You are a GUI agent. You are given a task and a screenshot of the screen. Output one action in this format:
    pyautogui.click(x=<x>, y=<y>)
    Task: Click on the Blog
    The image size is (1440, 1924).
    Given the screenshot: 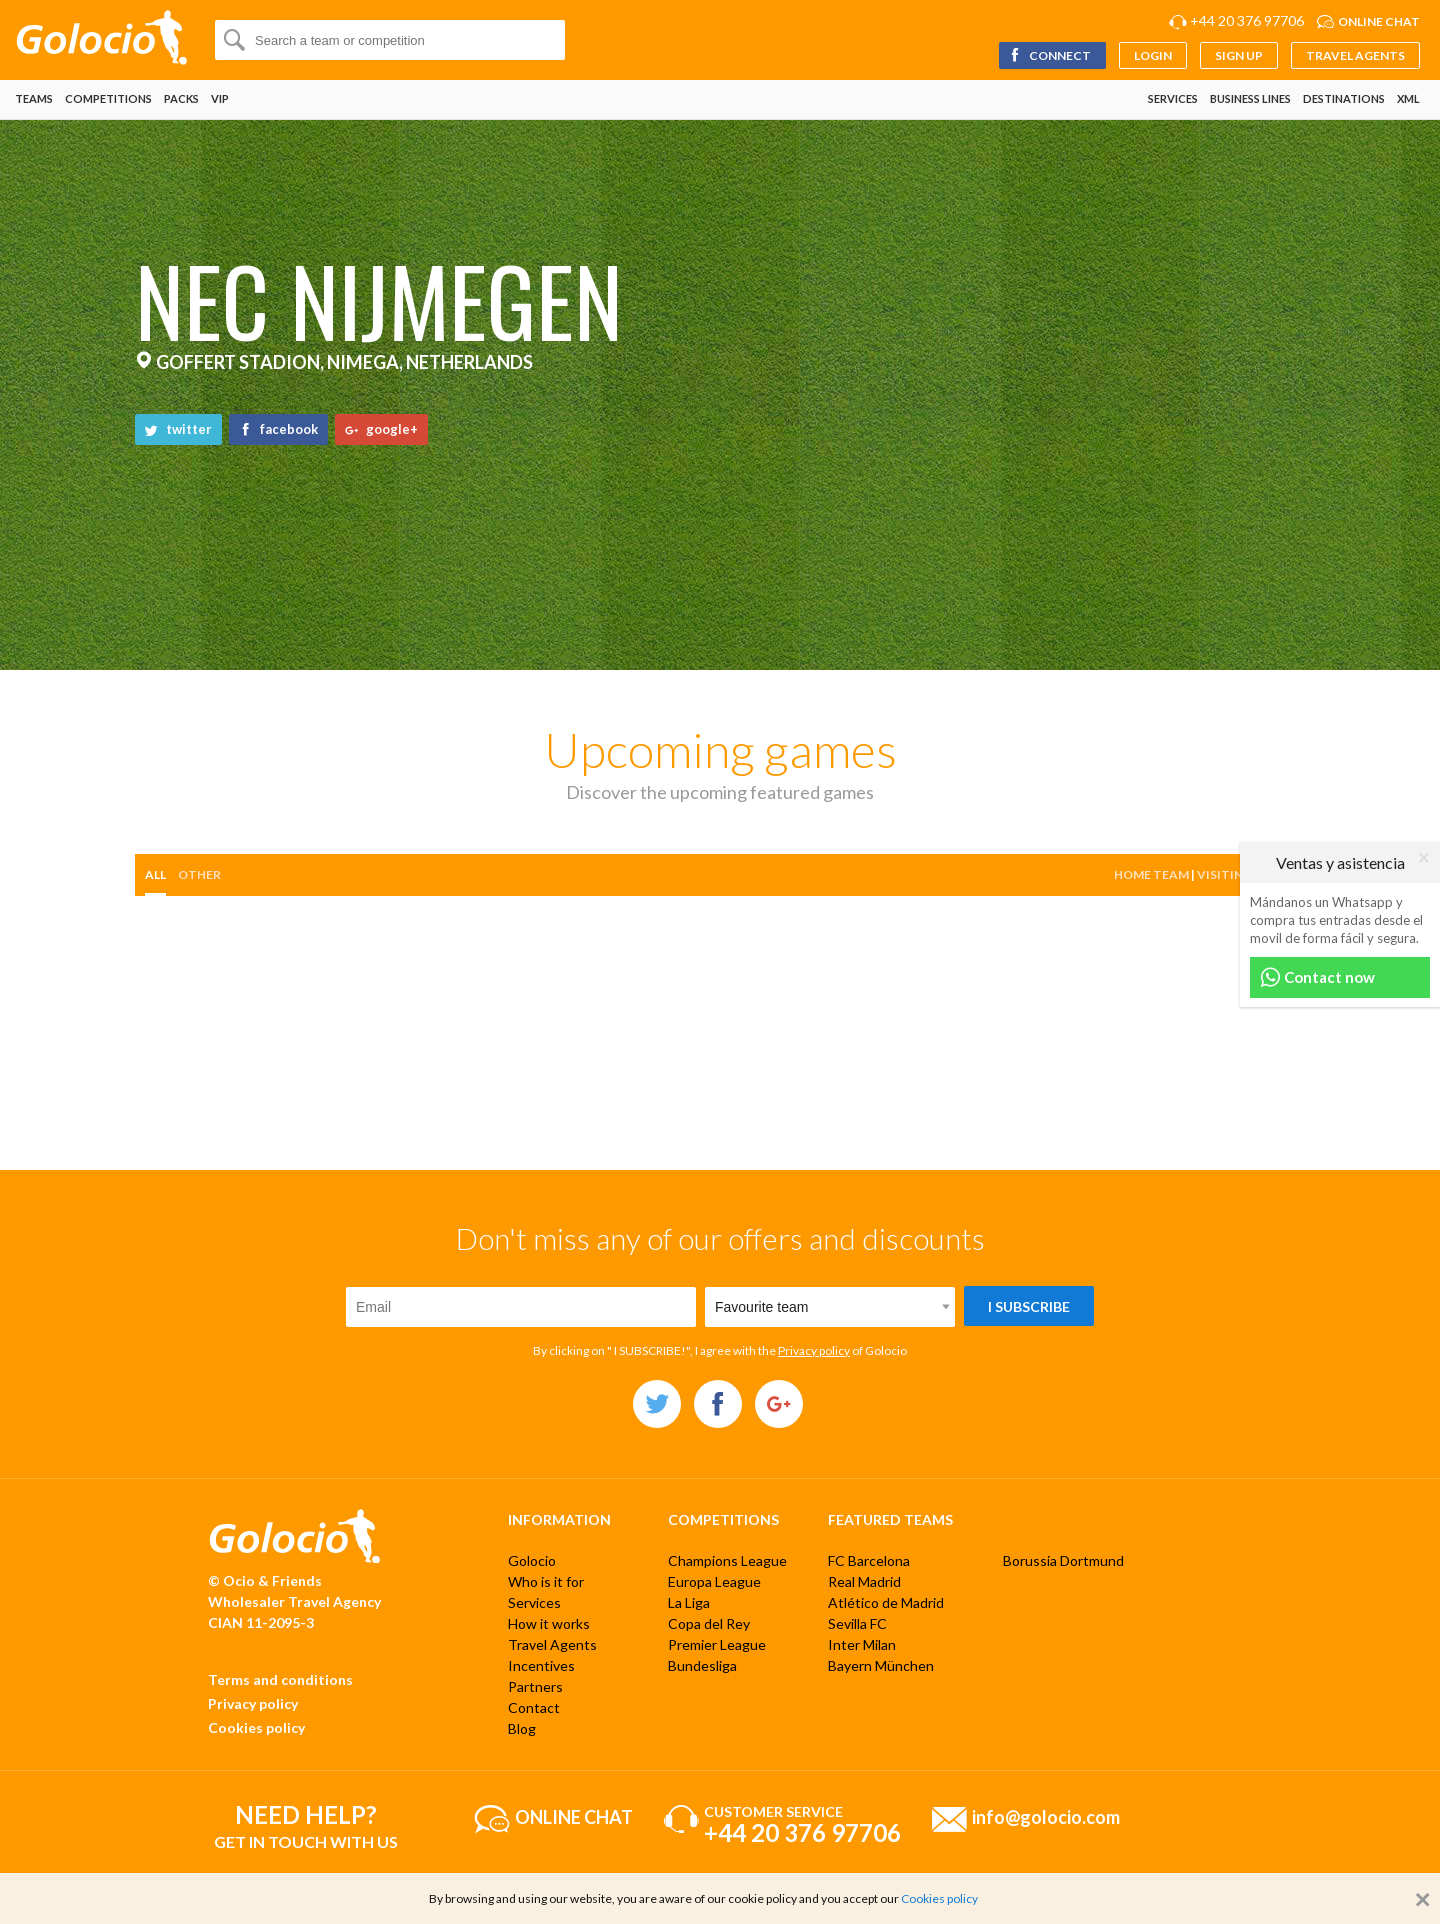 What is the action you would take?
    pyautogui.click(x=522, y=1728)
    